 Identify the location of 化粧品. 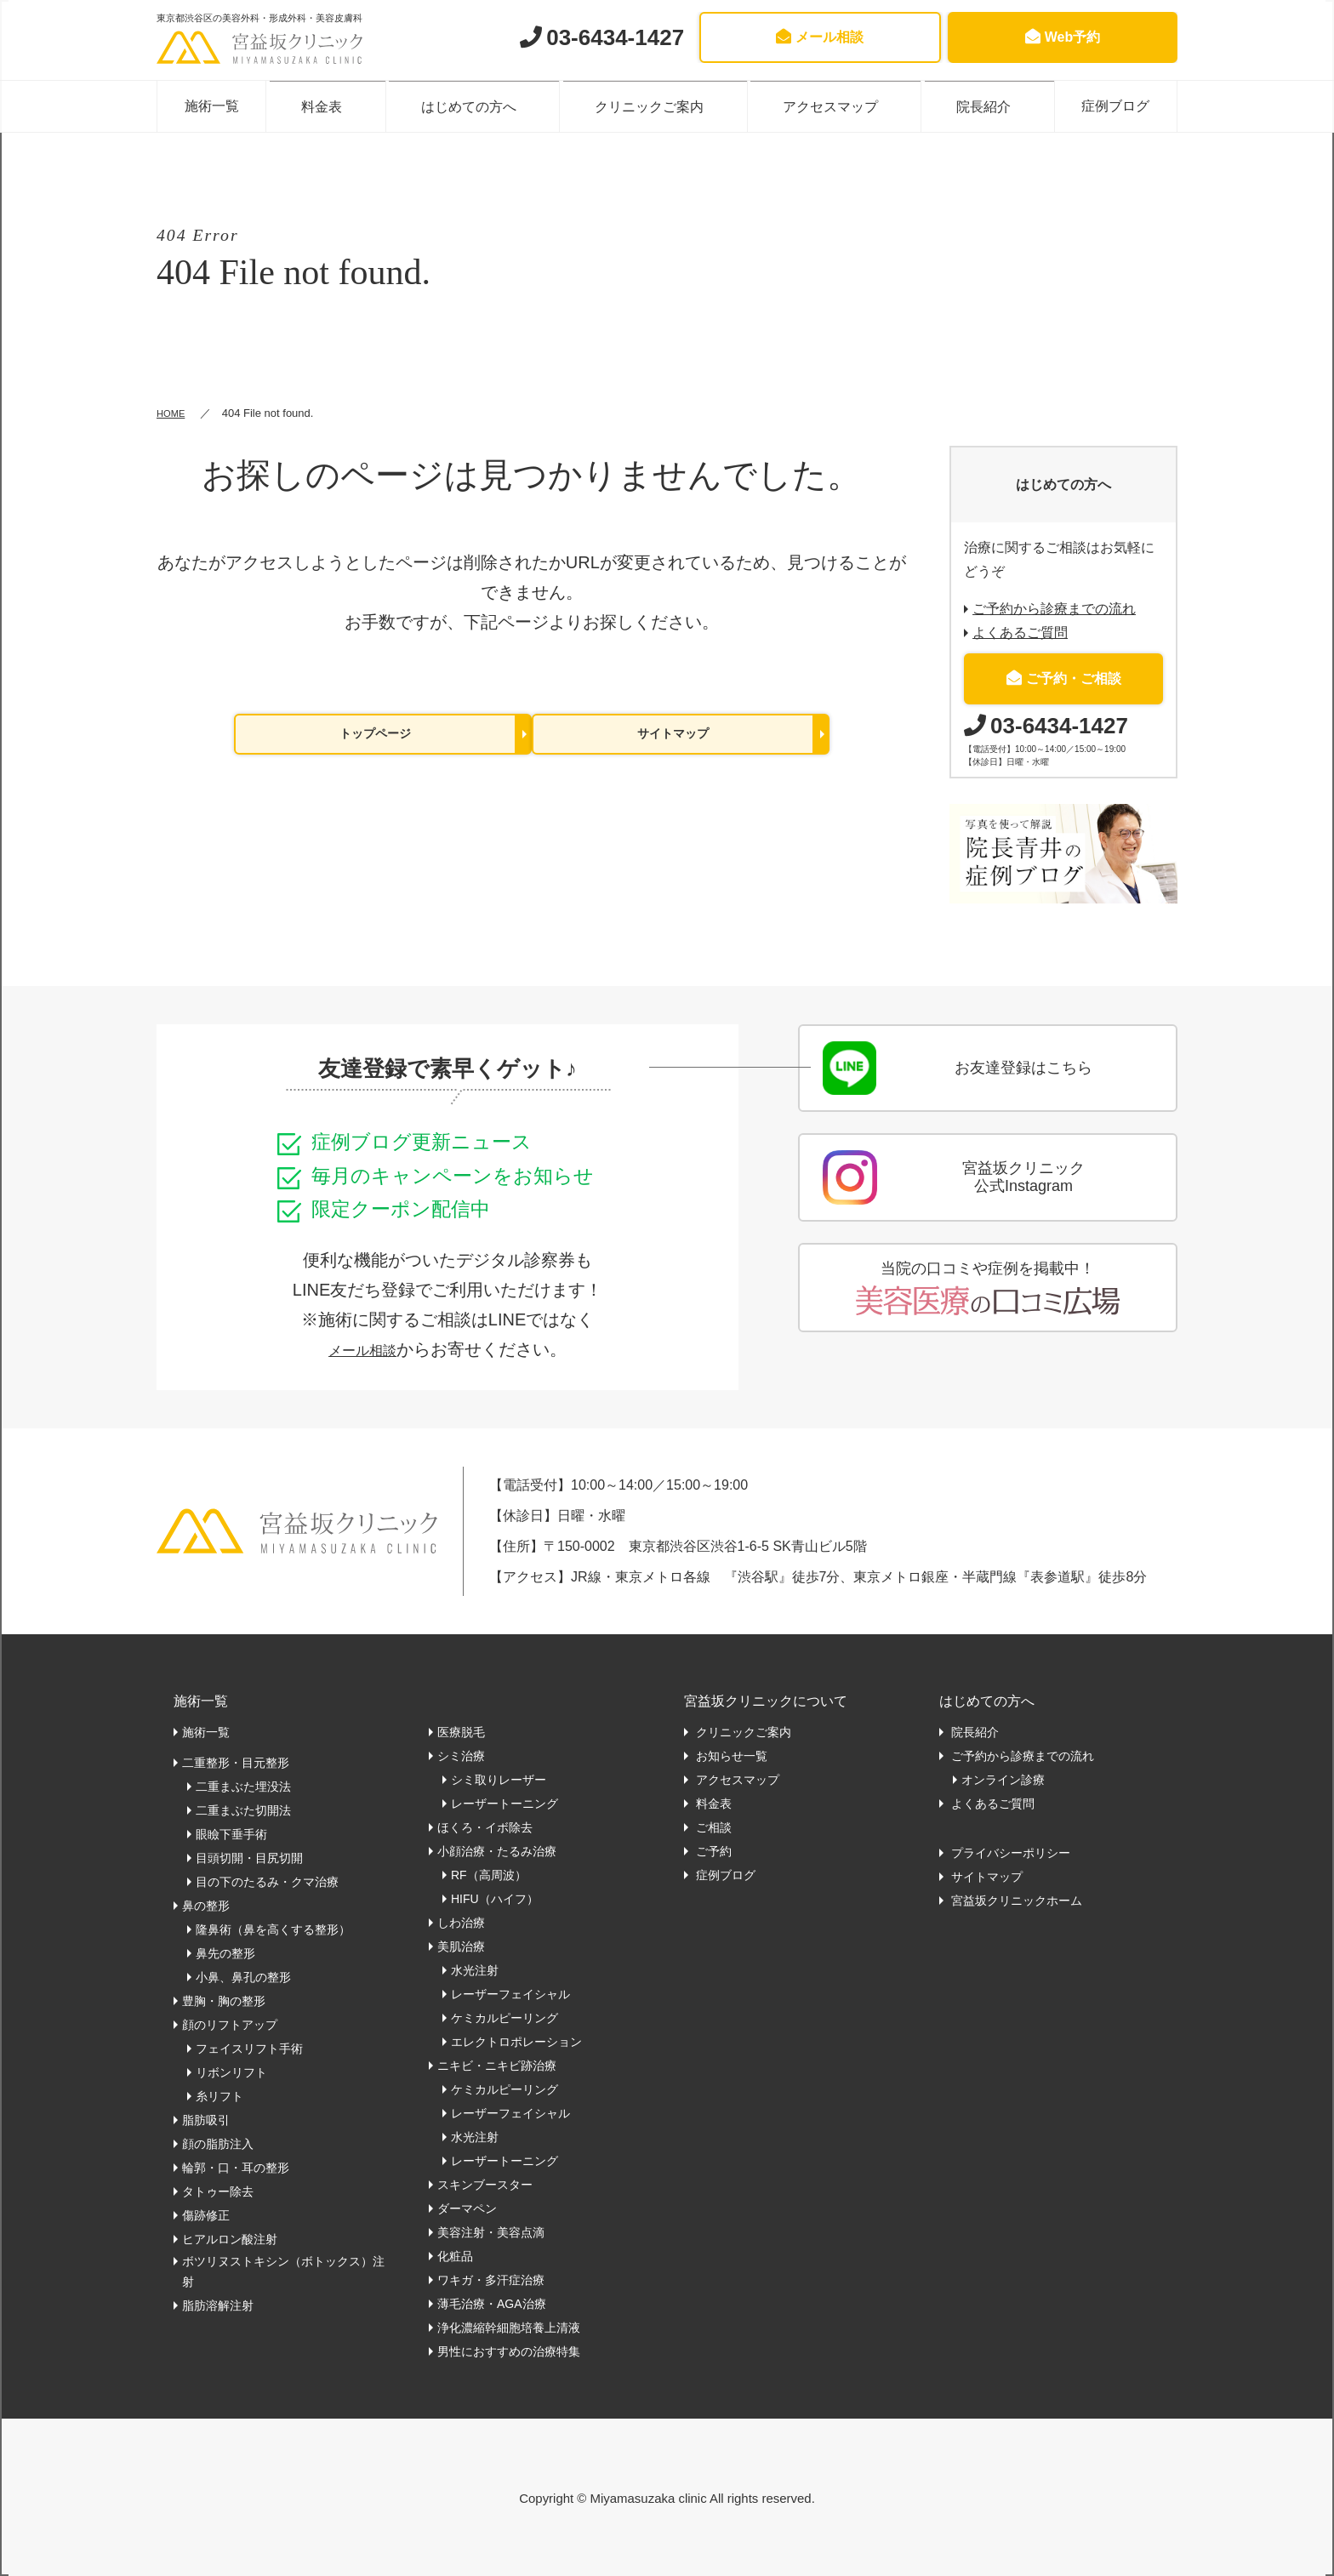
(455, 2255).